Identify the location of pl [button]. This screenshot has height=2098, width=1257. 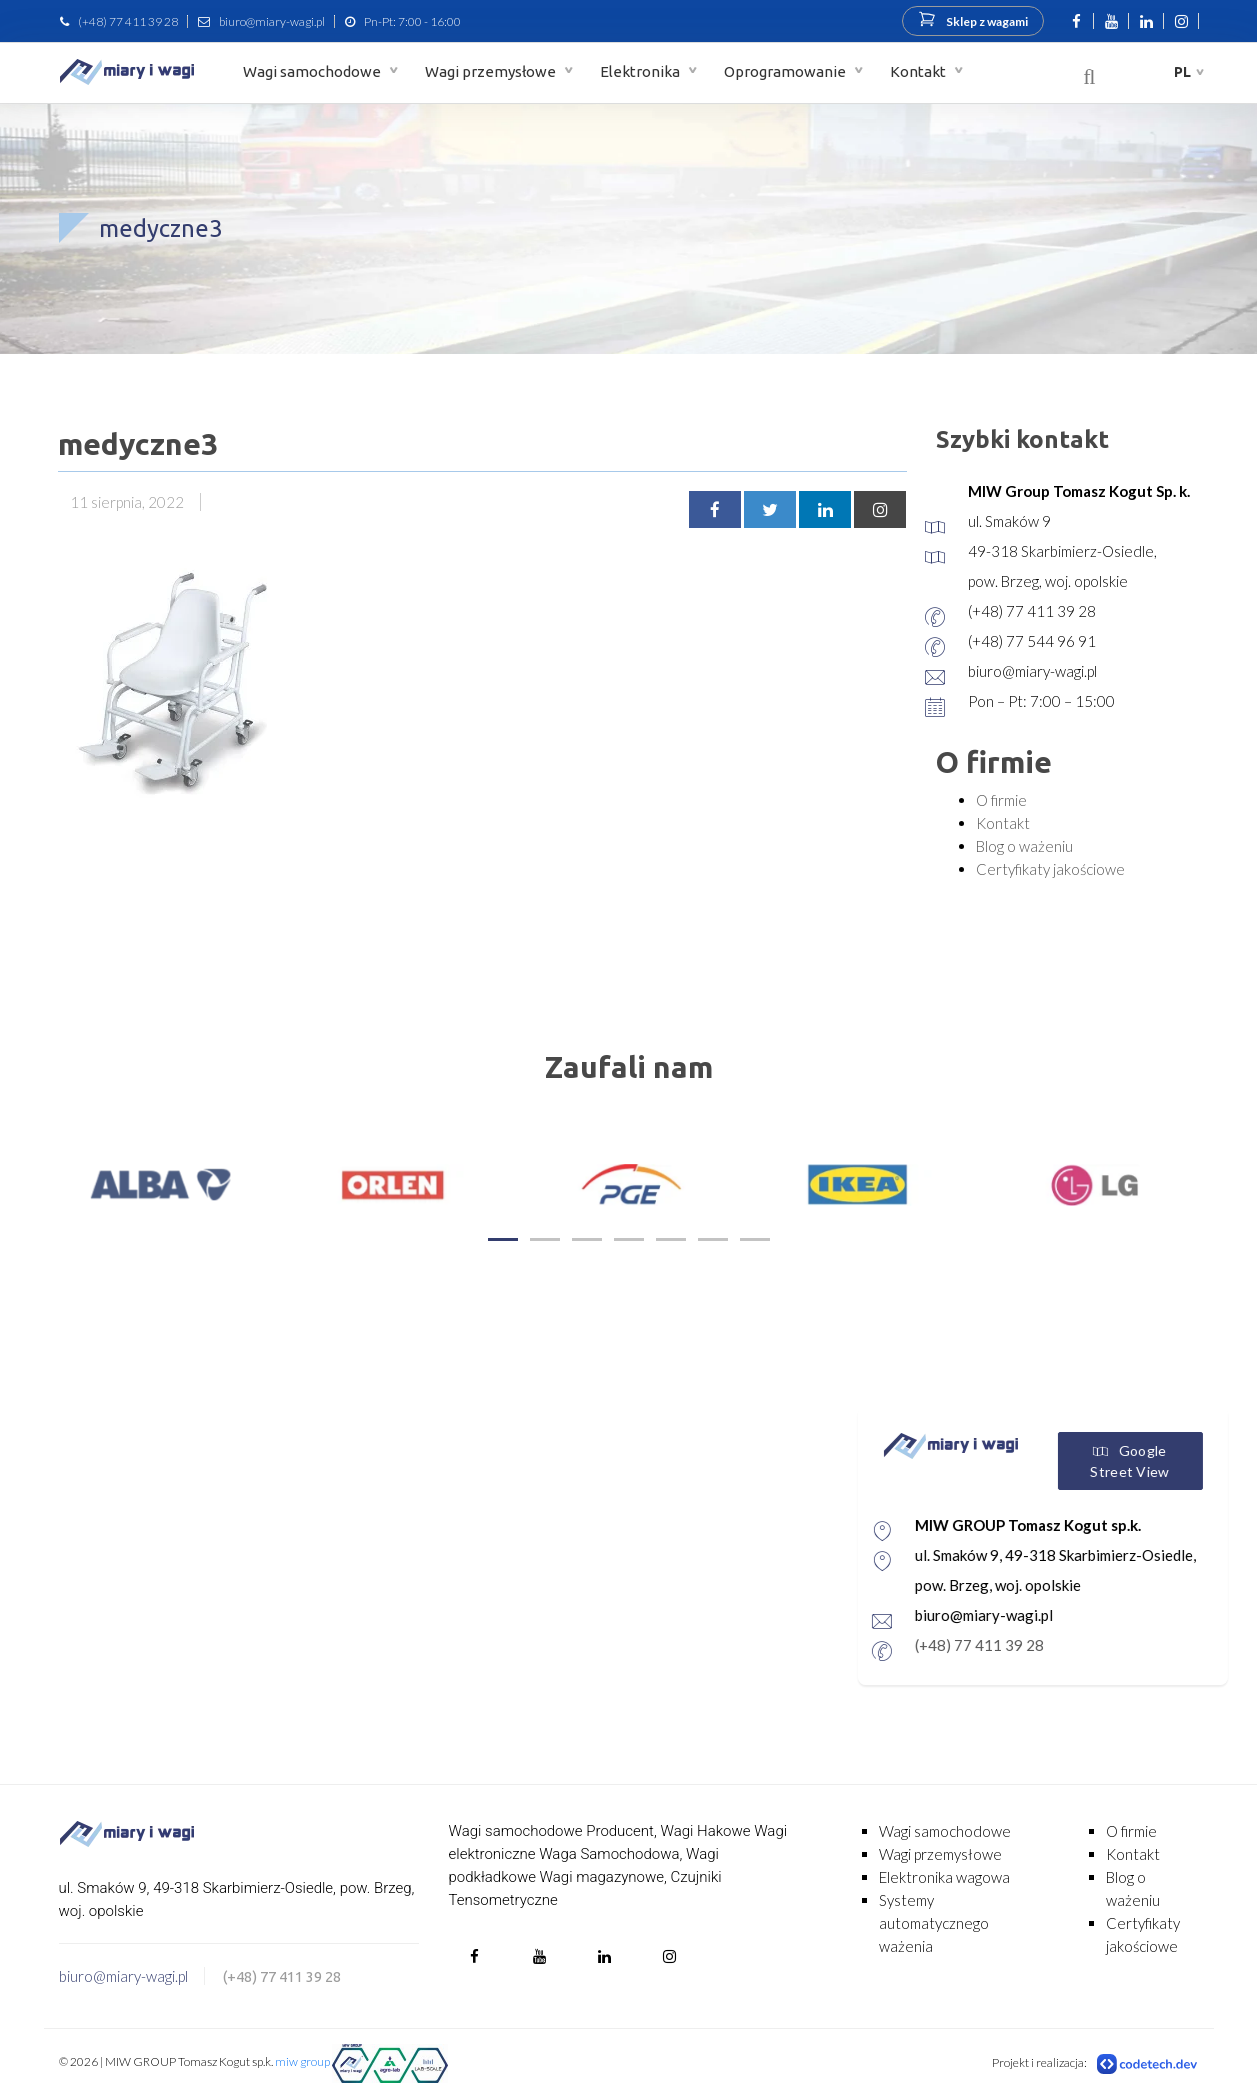
(1182, 72).